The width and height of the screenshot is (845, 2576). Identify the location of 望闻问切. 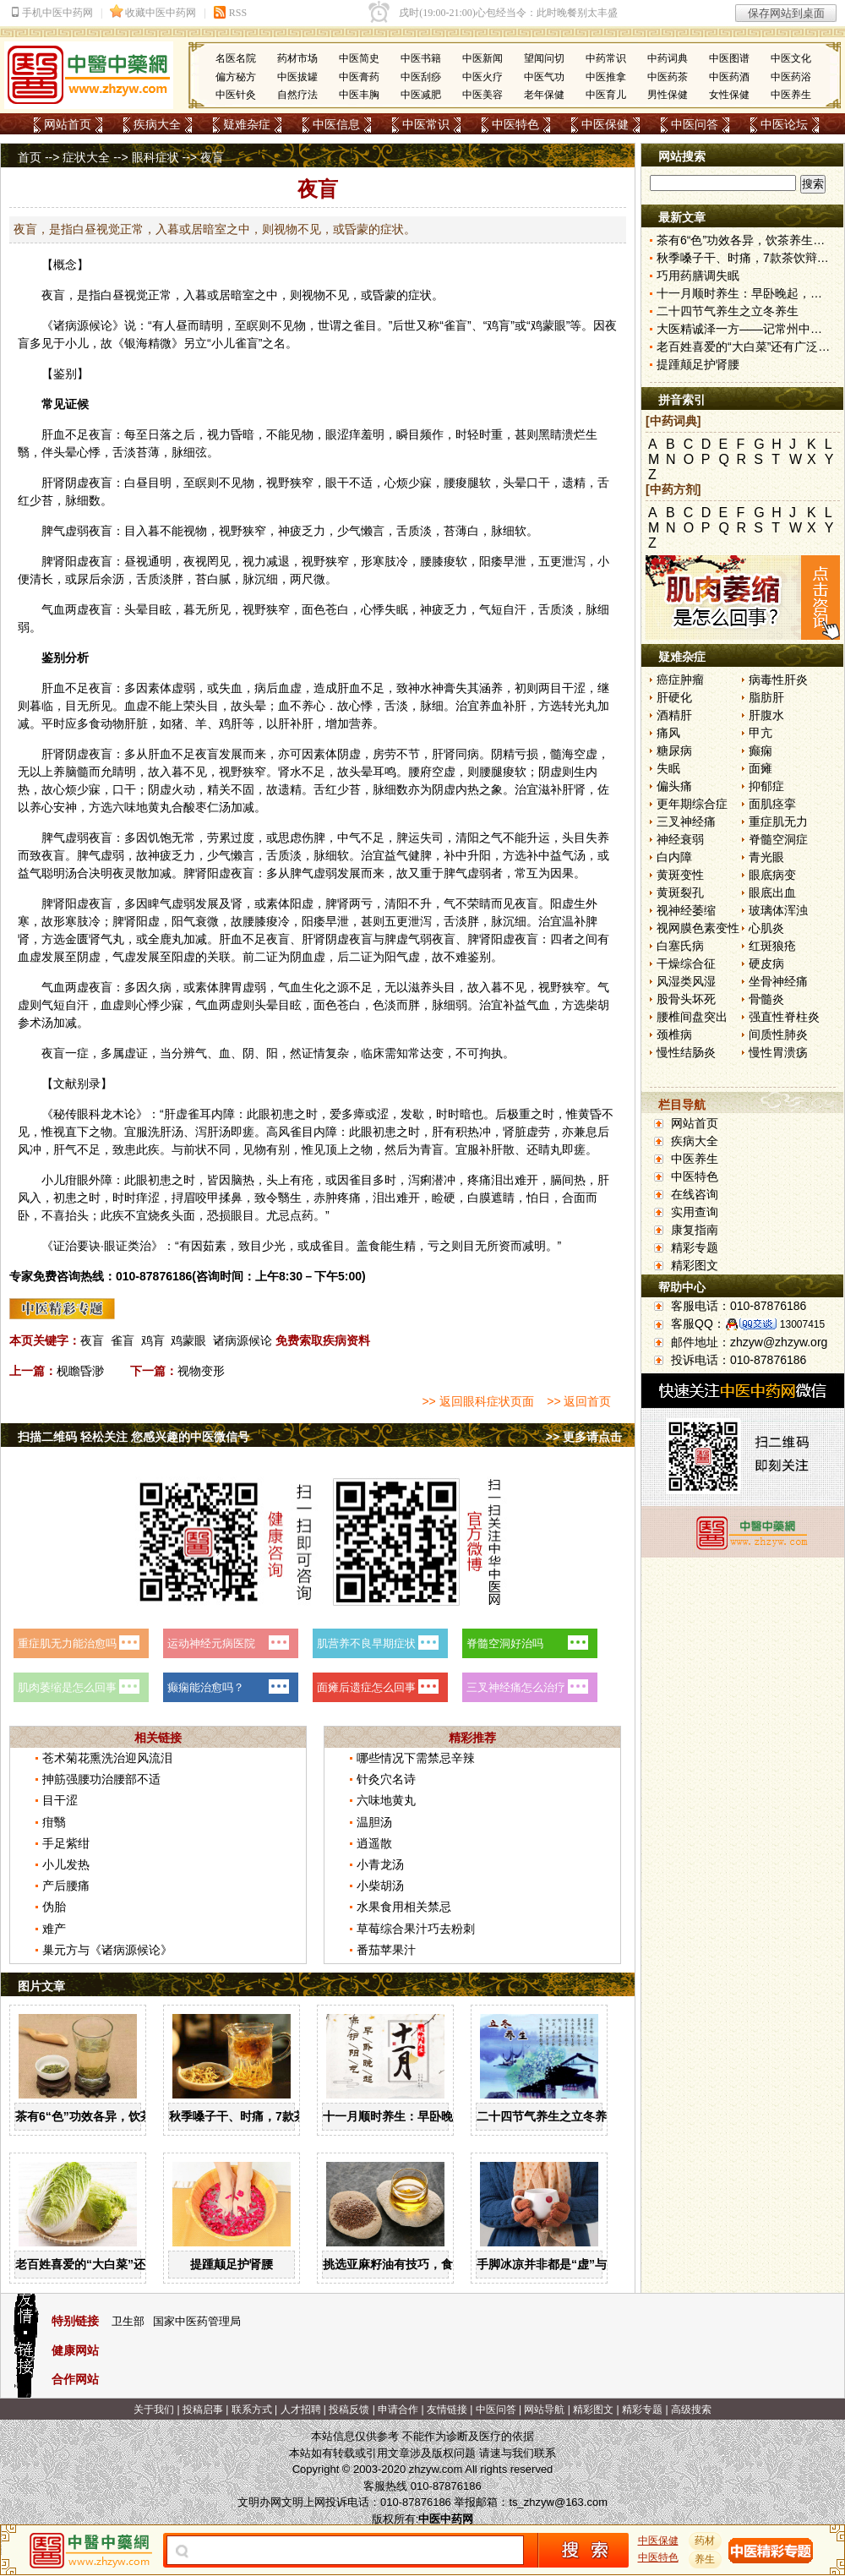
(544, 58).